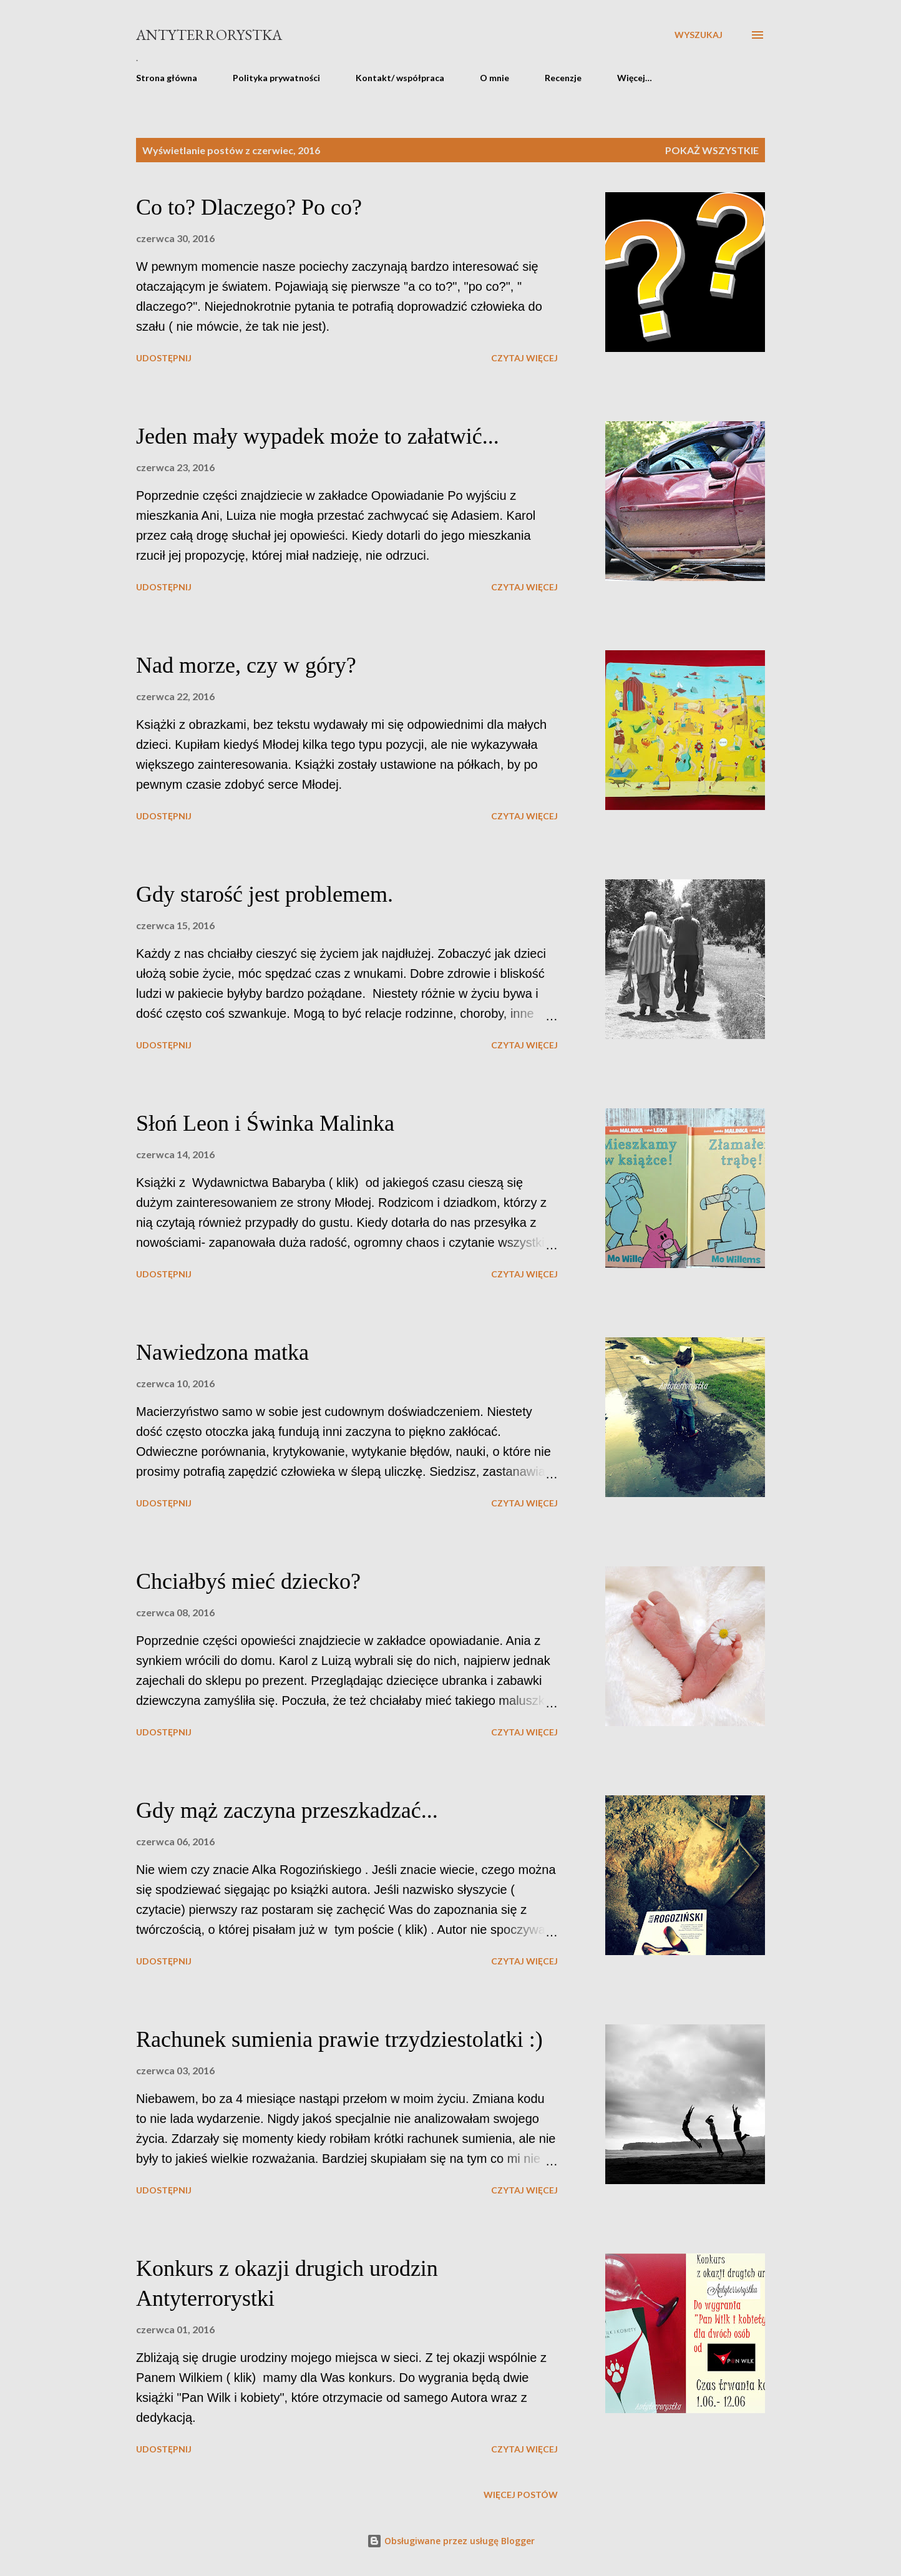 The image size is (901, 2576). I want to click on Polityka prywatności, so click(276, 77).